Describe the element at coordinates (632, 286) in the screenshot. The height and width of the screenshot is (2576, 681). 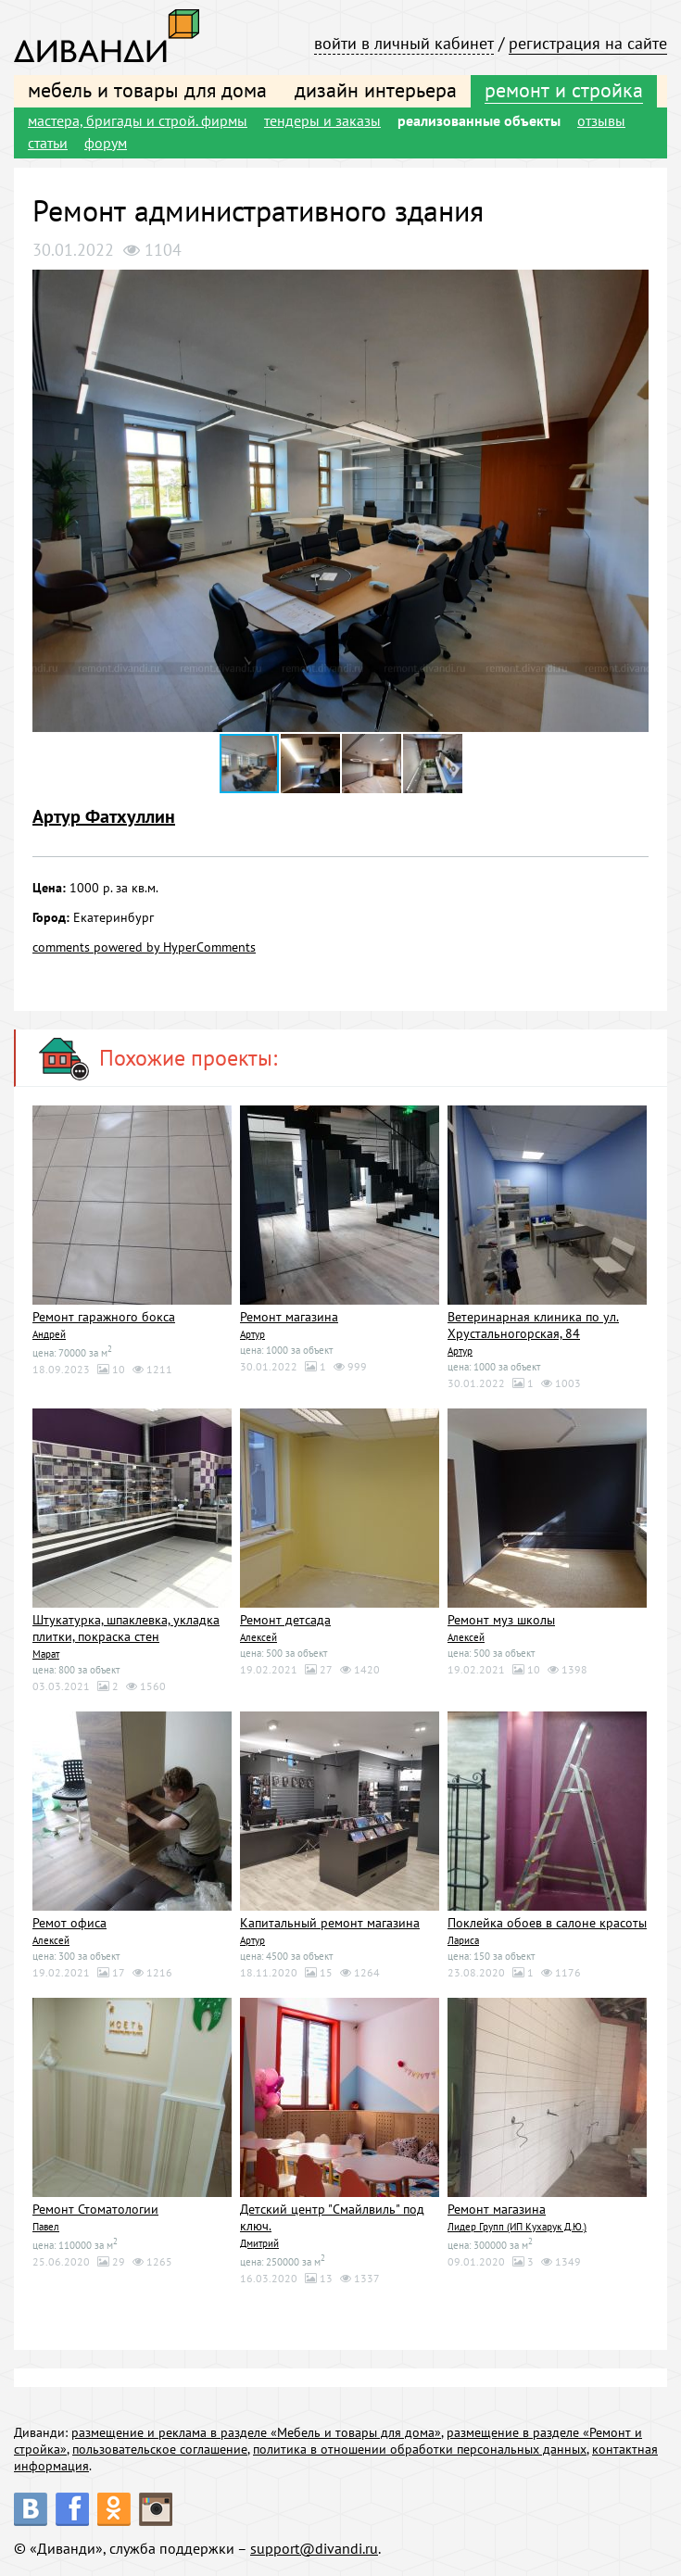
I see `[button]` at that location.